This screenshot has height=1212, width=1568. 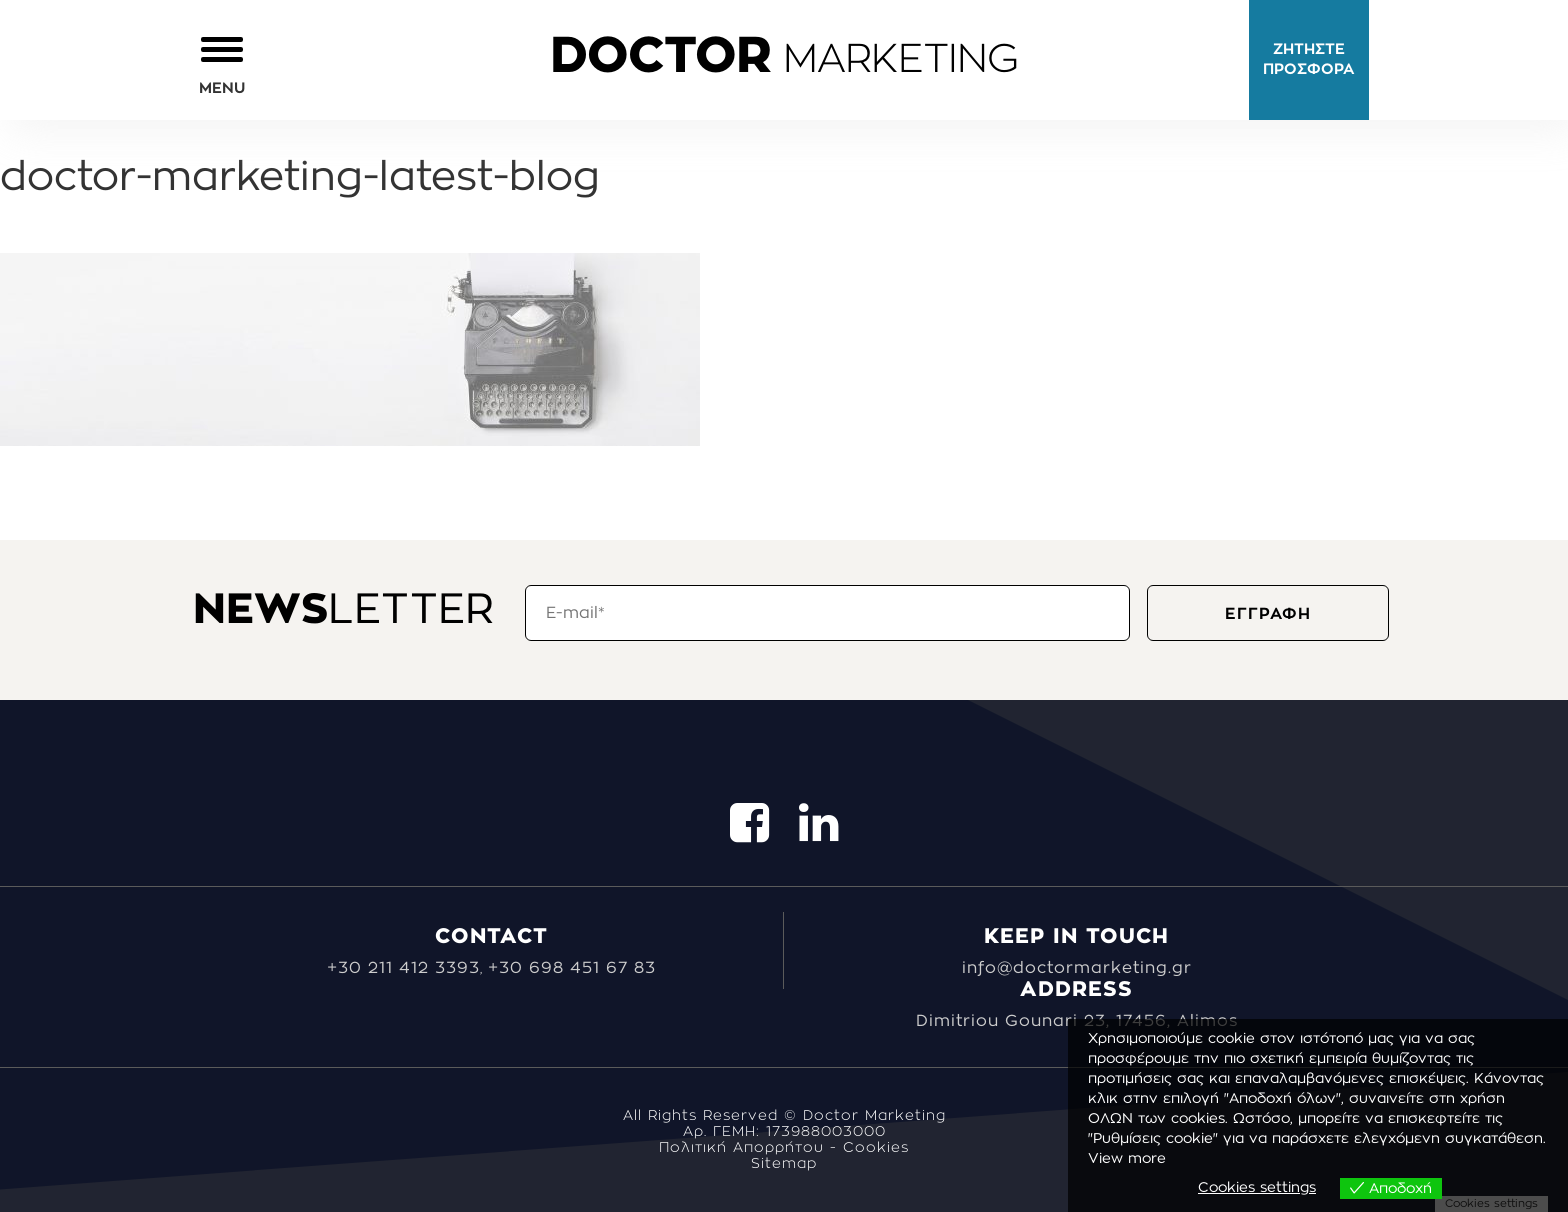 What do you see at coordinates (784, 1148) in the screenshot?
I see `Πολιτική Απορρήτου - Cookies` at bounding box center [784, 1148].